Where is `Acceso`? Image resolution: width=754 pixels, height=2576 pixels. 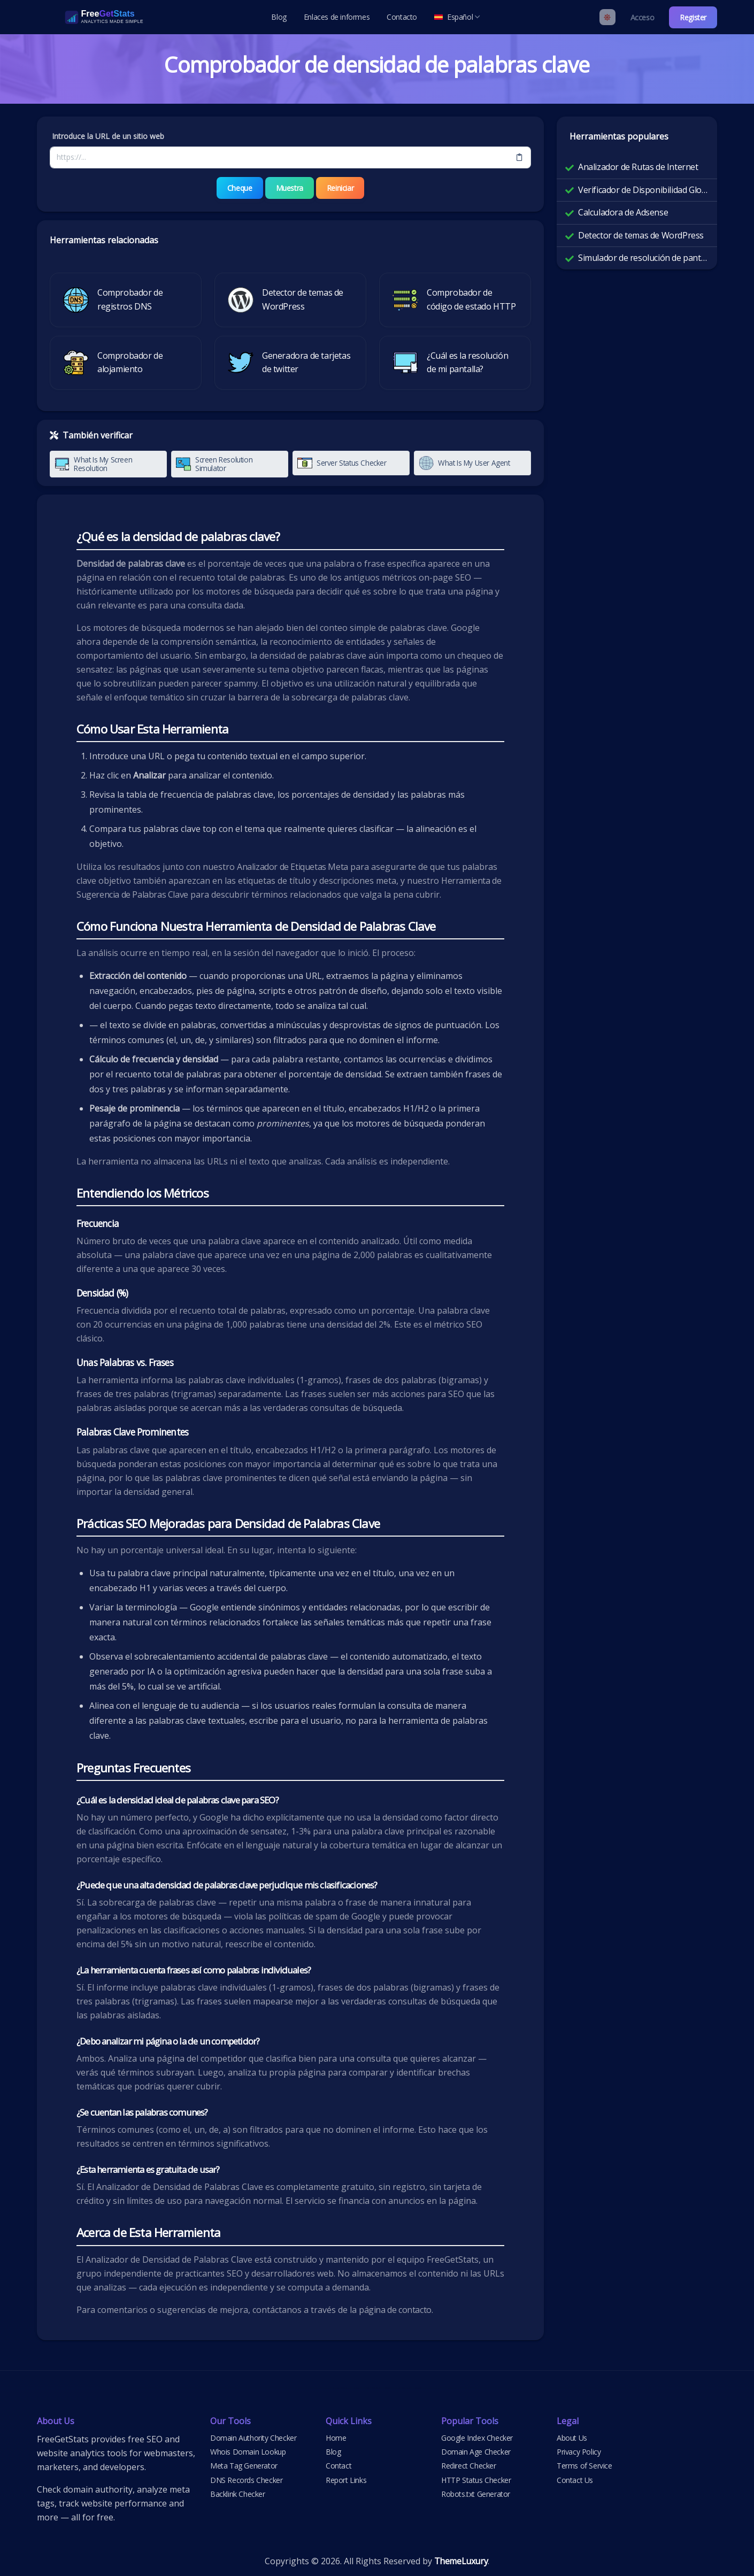 Acceso is located at coordinates (642, 17).